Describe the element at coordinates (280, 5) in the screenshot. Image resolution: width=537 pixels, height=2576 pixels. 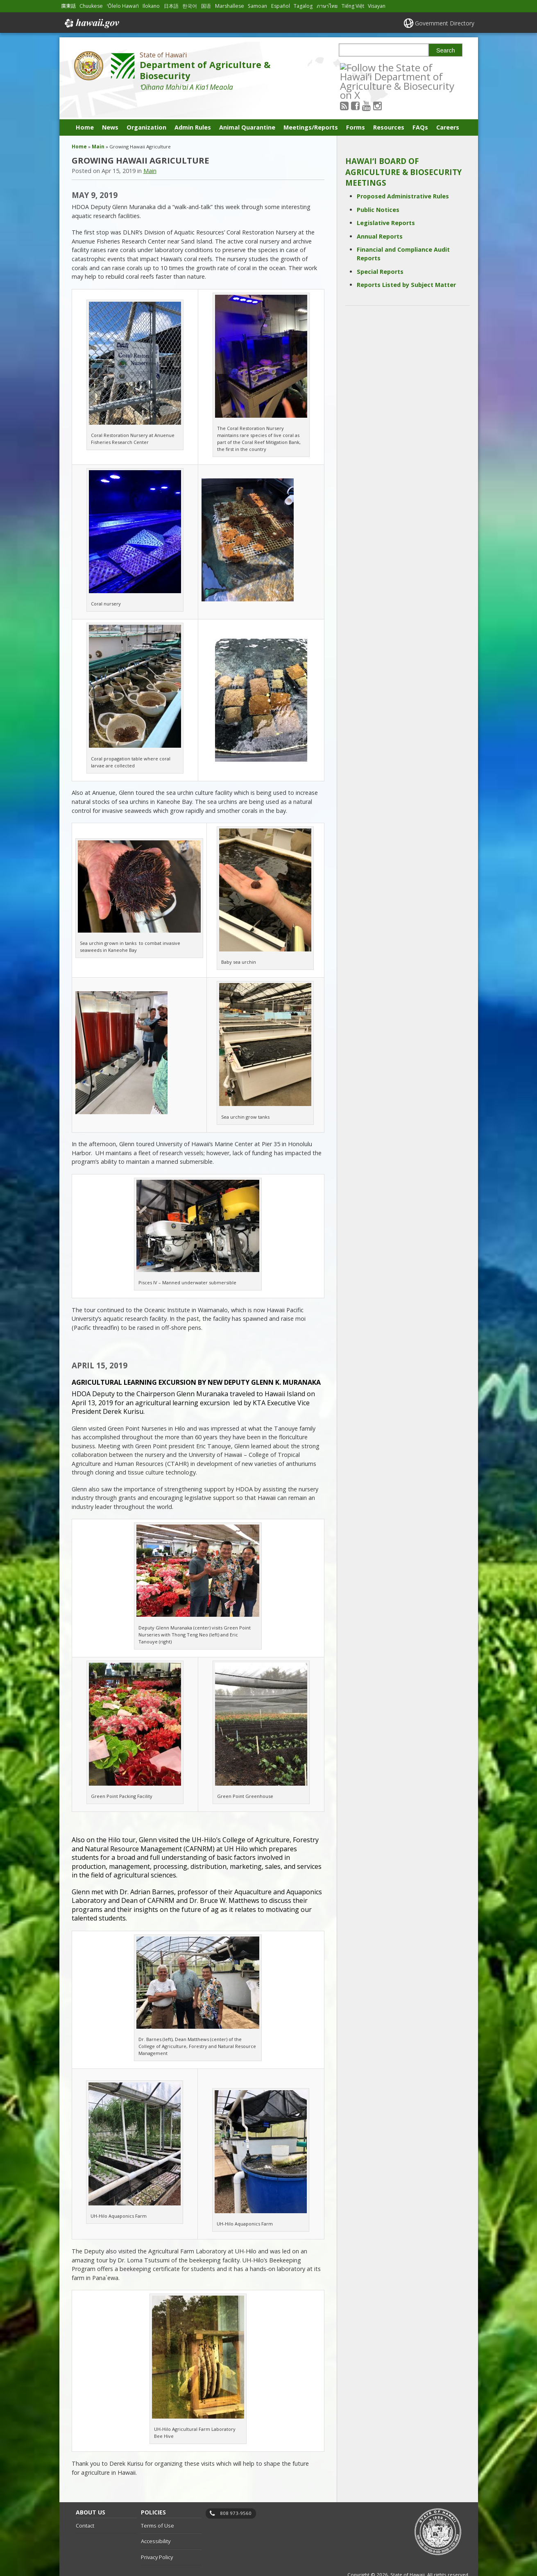
I see `Español [Open Español/spanish content]` at that location.